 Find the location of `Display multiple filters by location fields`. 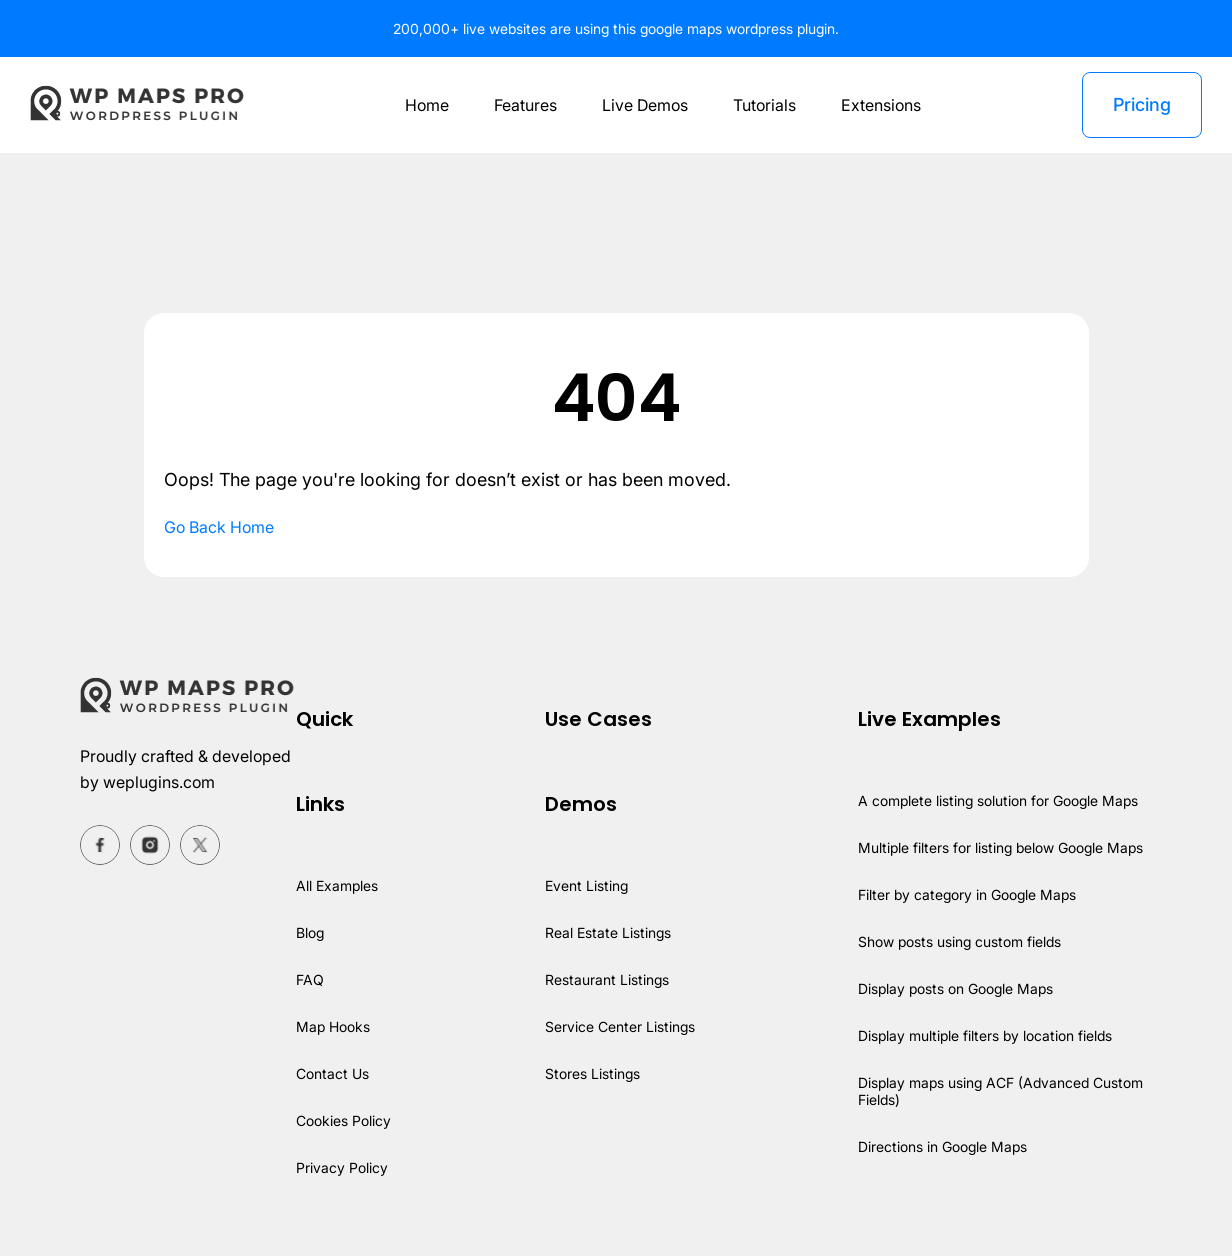

Display multiple filters by location fields is located at coordinates (986, 1035).